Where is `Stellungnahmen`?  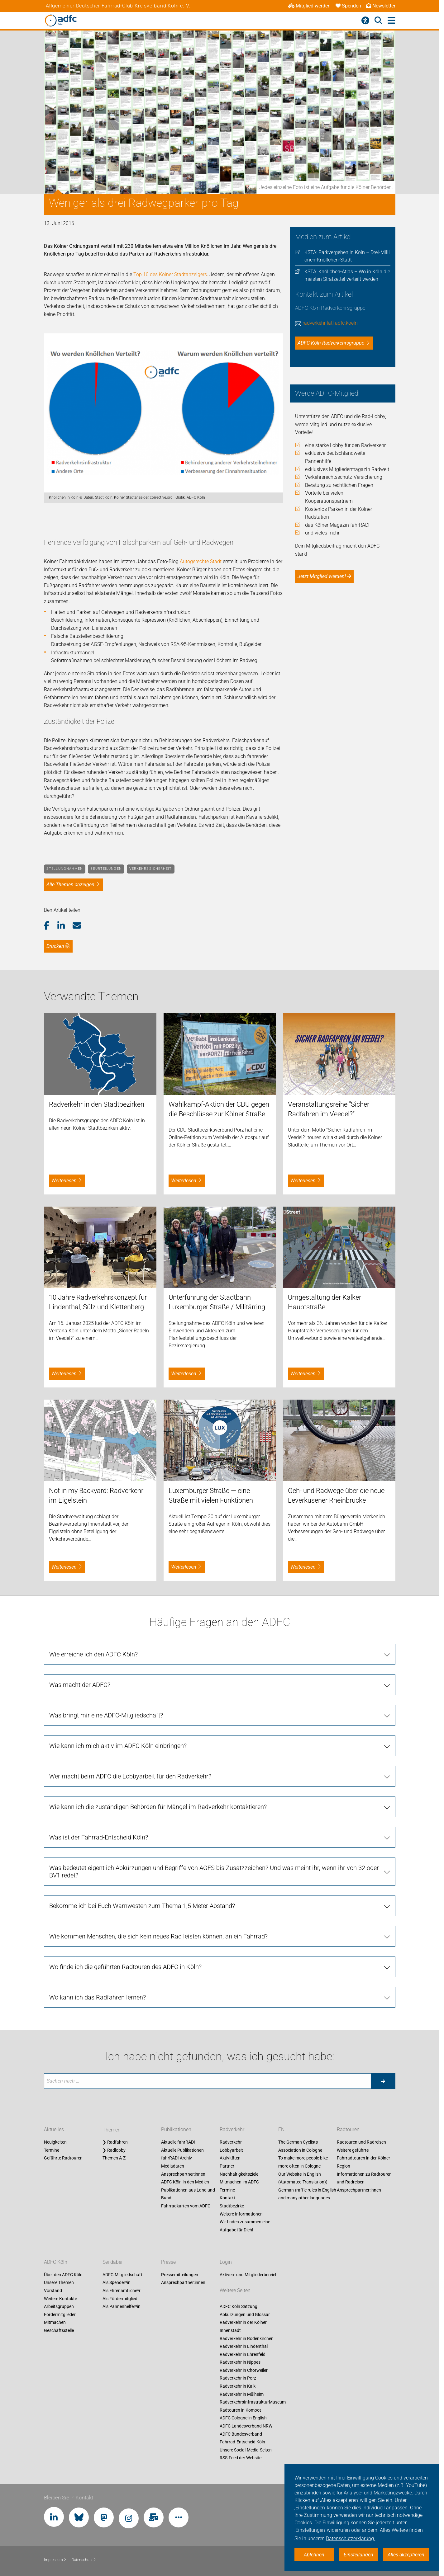
Stellungnahmen is located at coordinates (64, 869).